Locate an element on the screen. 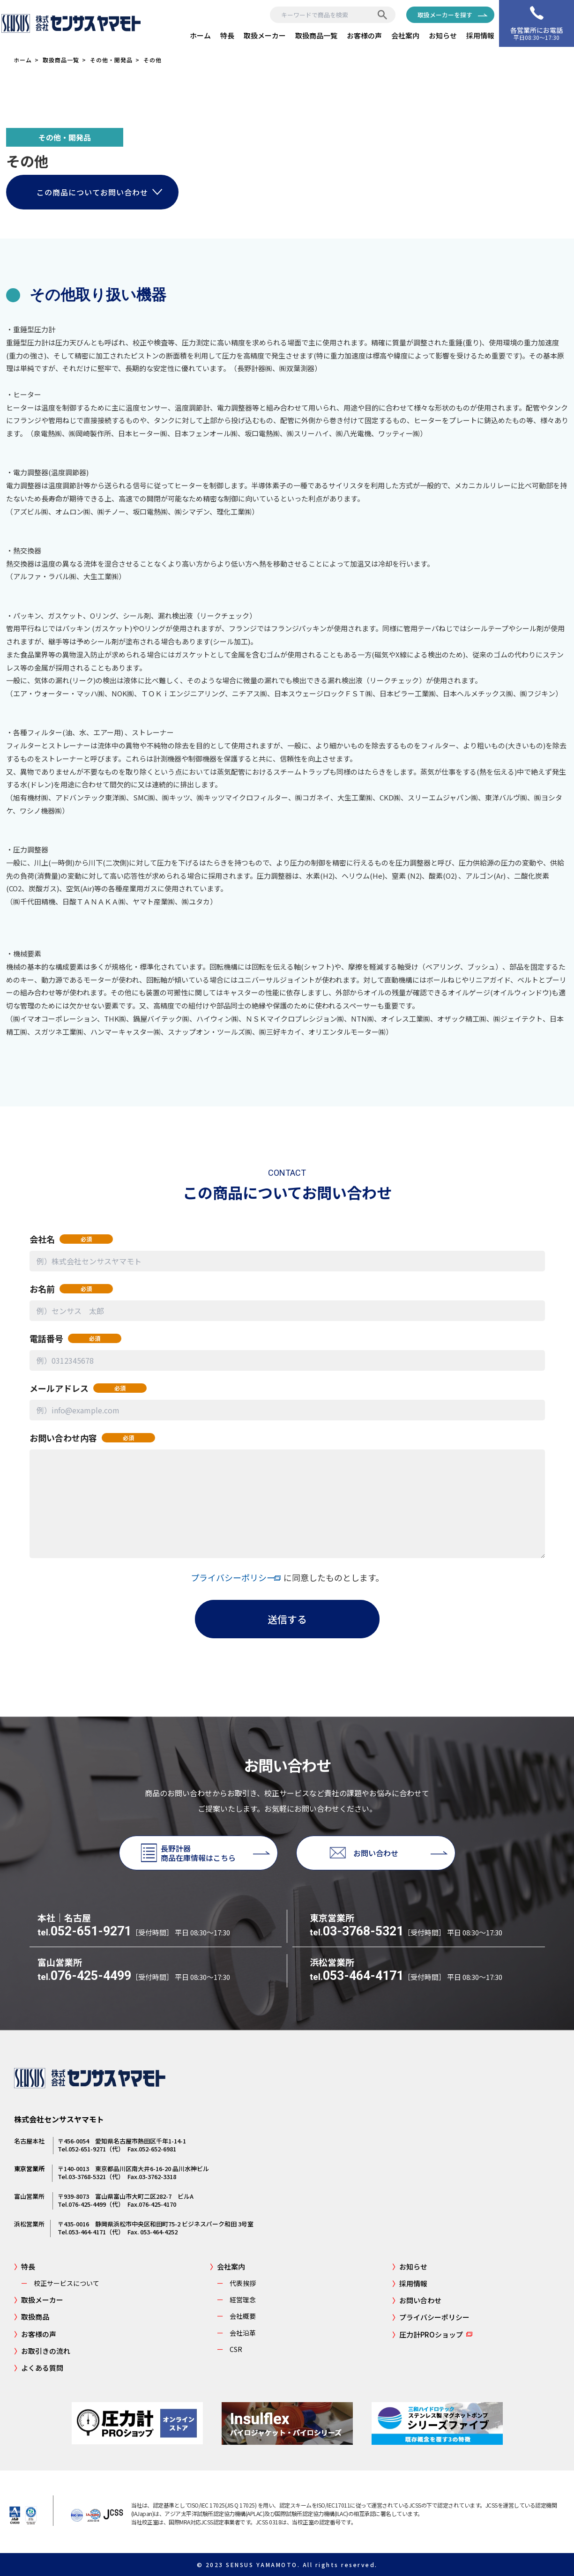 This screenshot has width=574, height=2576. 校正サービスについて is located at coordinates (56, 2283).